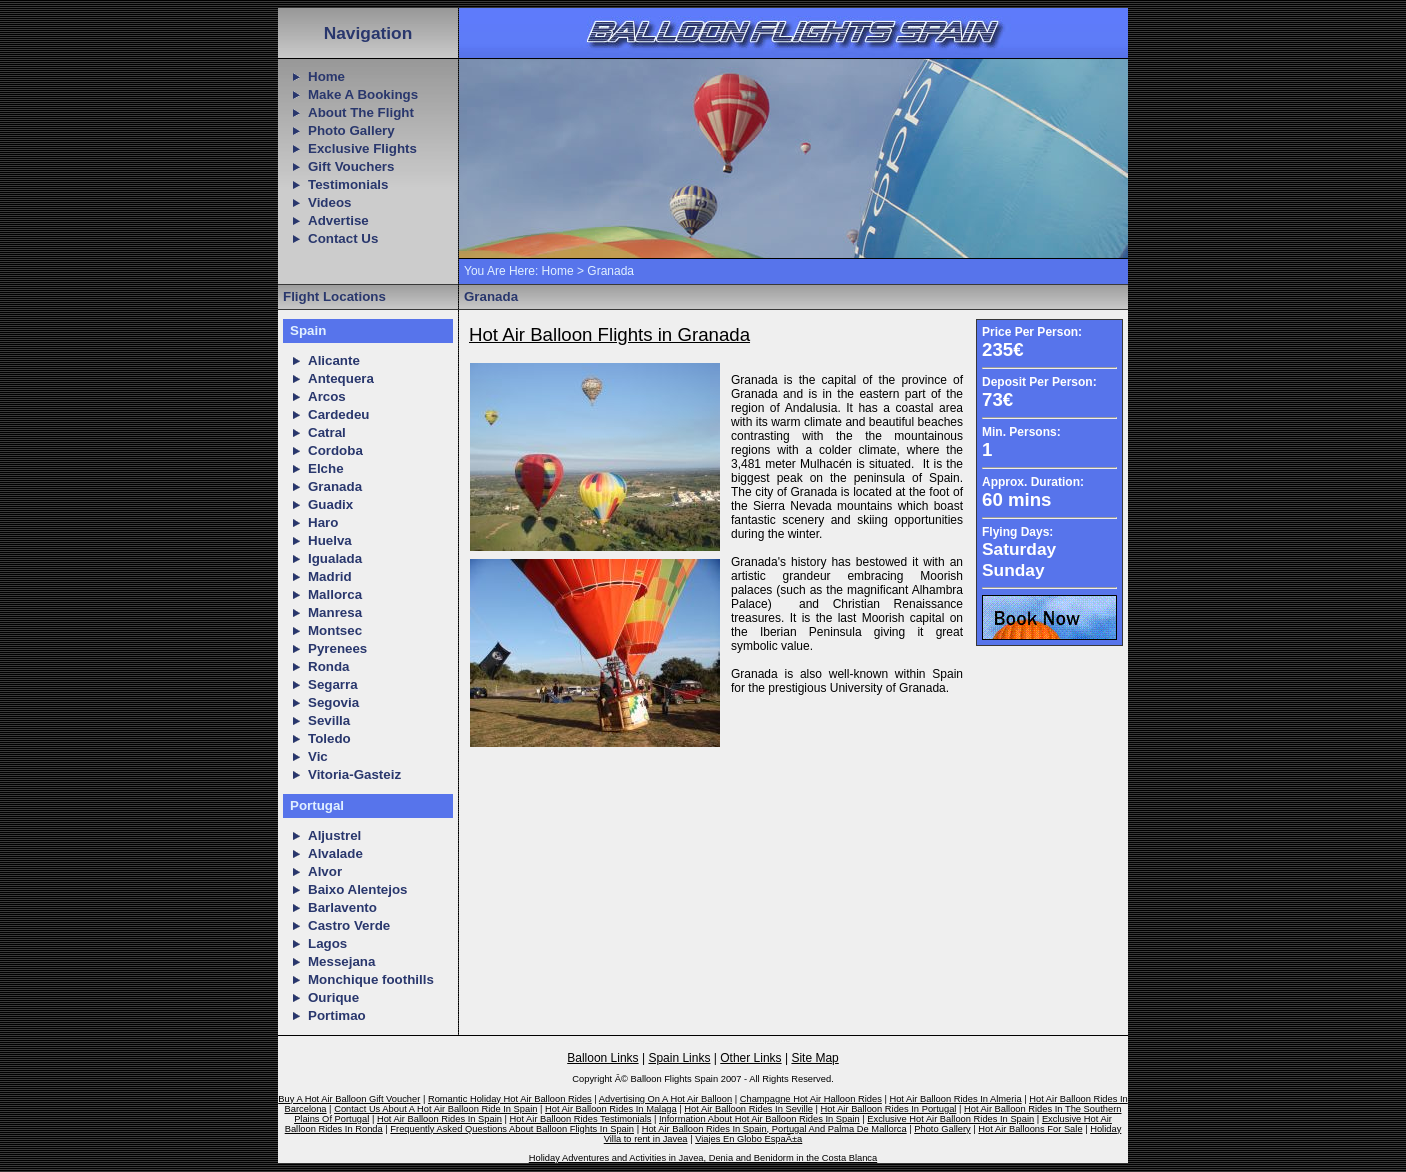  I want to click on Antequera, so click(341, 378).